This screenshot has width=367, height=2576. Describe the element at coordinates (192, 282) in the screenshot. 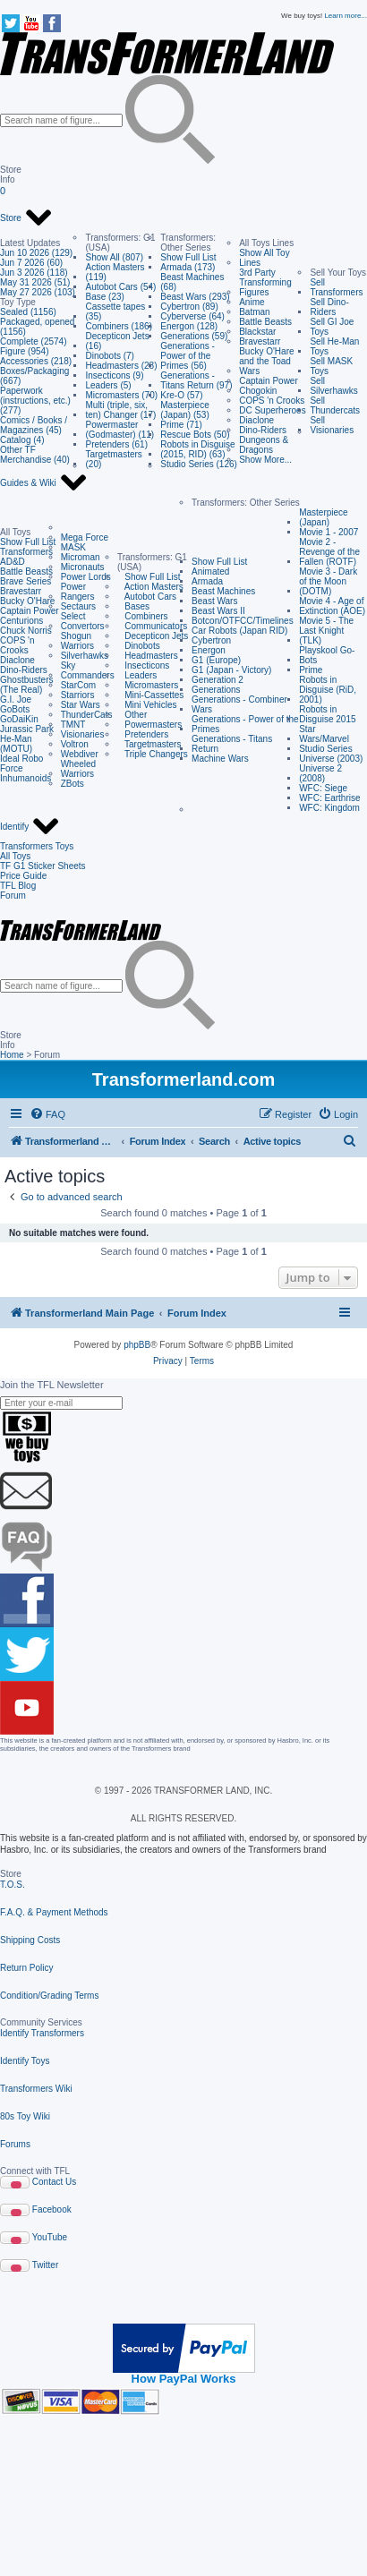

I see `Beast Machines (68)` at that location.